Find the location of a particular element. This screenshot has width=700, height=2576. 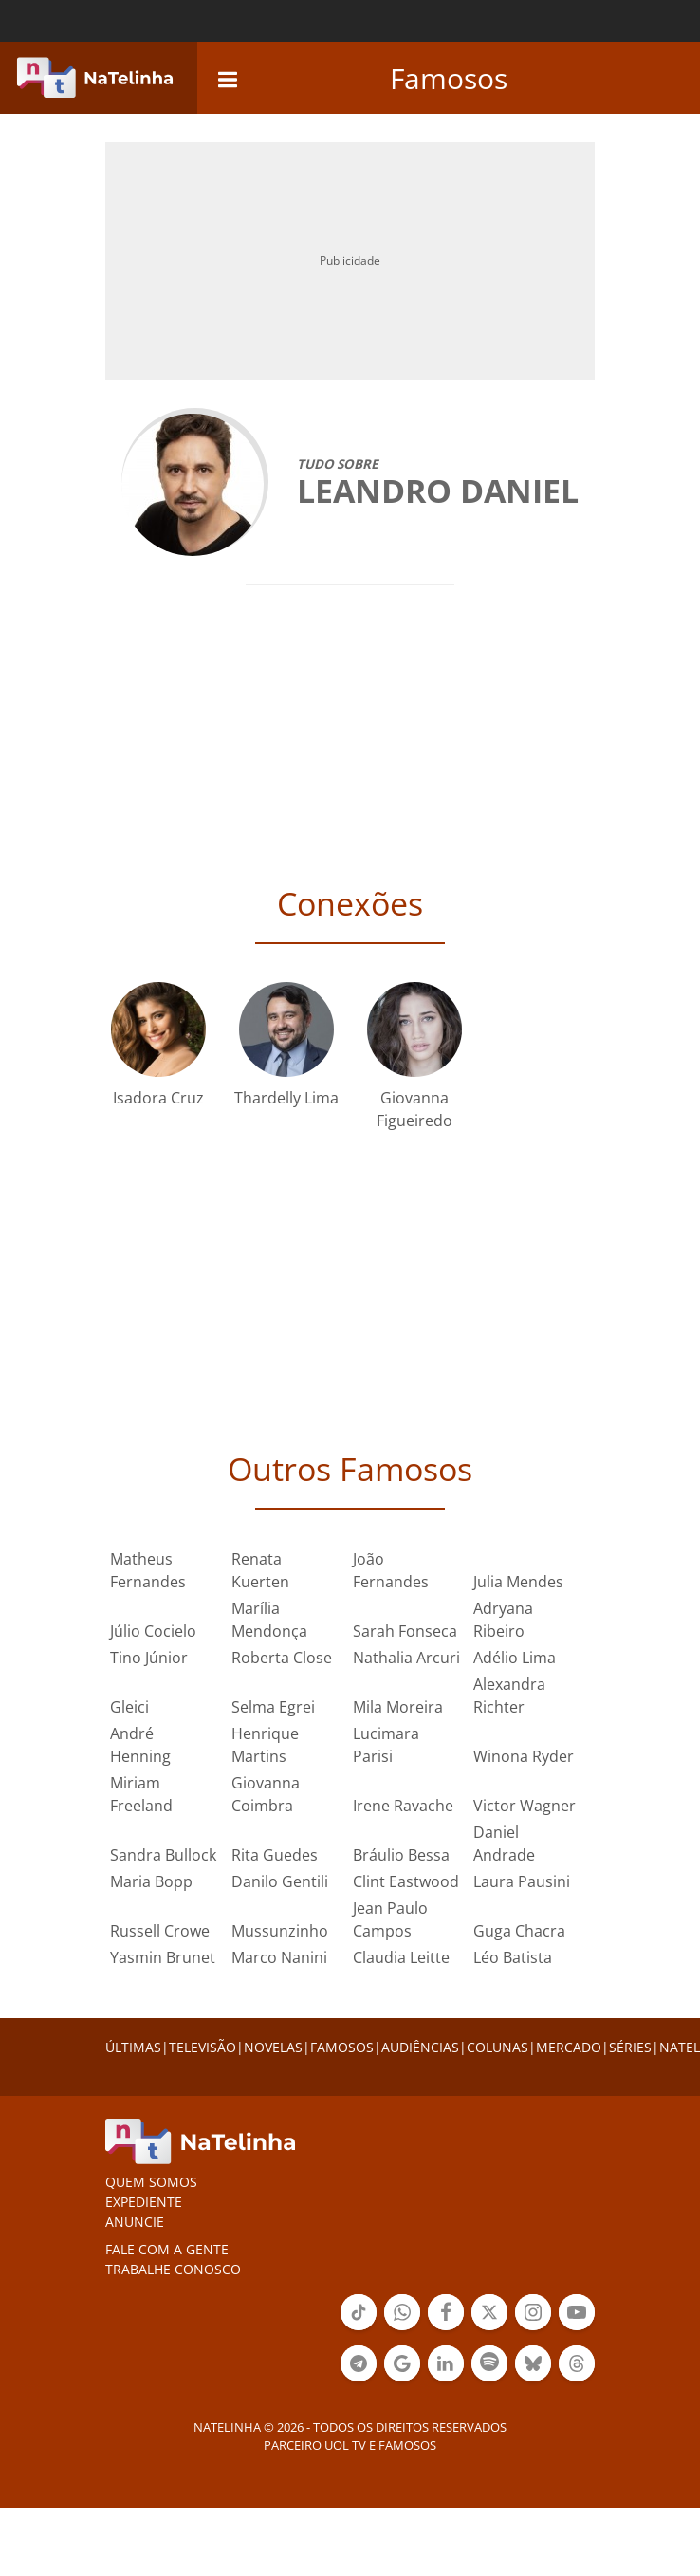

Yasmin Brunet is located at coordinates (162, 1957).